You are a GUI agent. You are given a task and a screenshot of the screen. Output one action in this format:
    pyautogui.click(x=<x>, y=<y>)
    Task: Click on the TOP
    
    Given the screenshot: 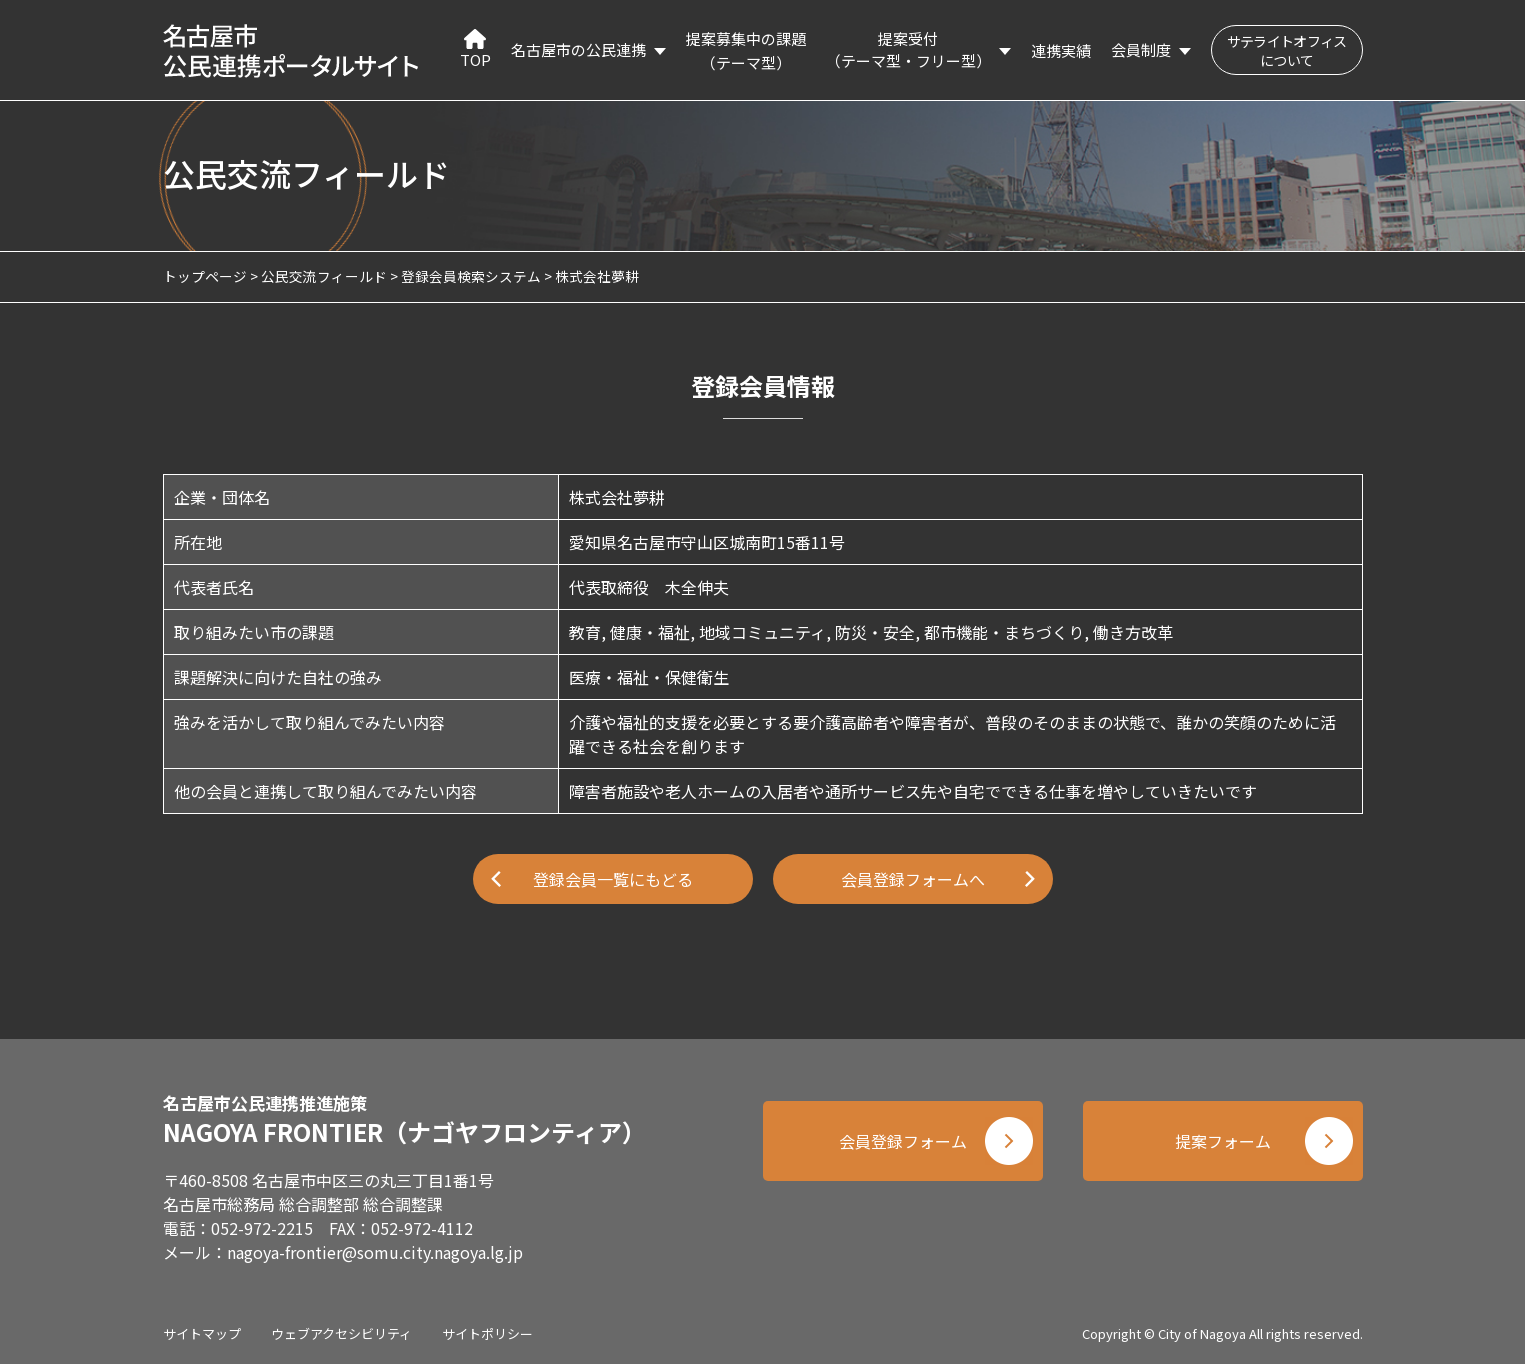 What is the action you would take?
    pyautogui.click(x=475, y=49)
    